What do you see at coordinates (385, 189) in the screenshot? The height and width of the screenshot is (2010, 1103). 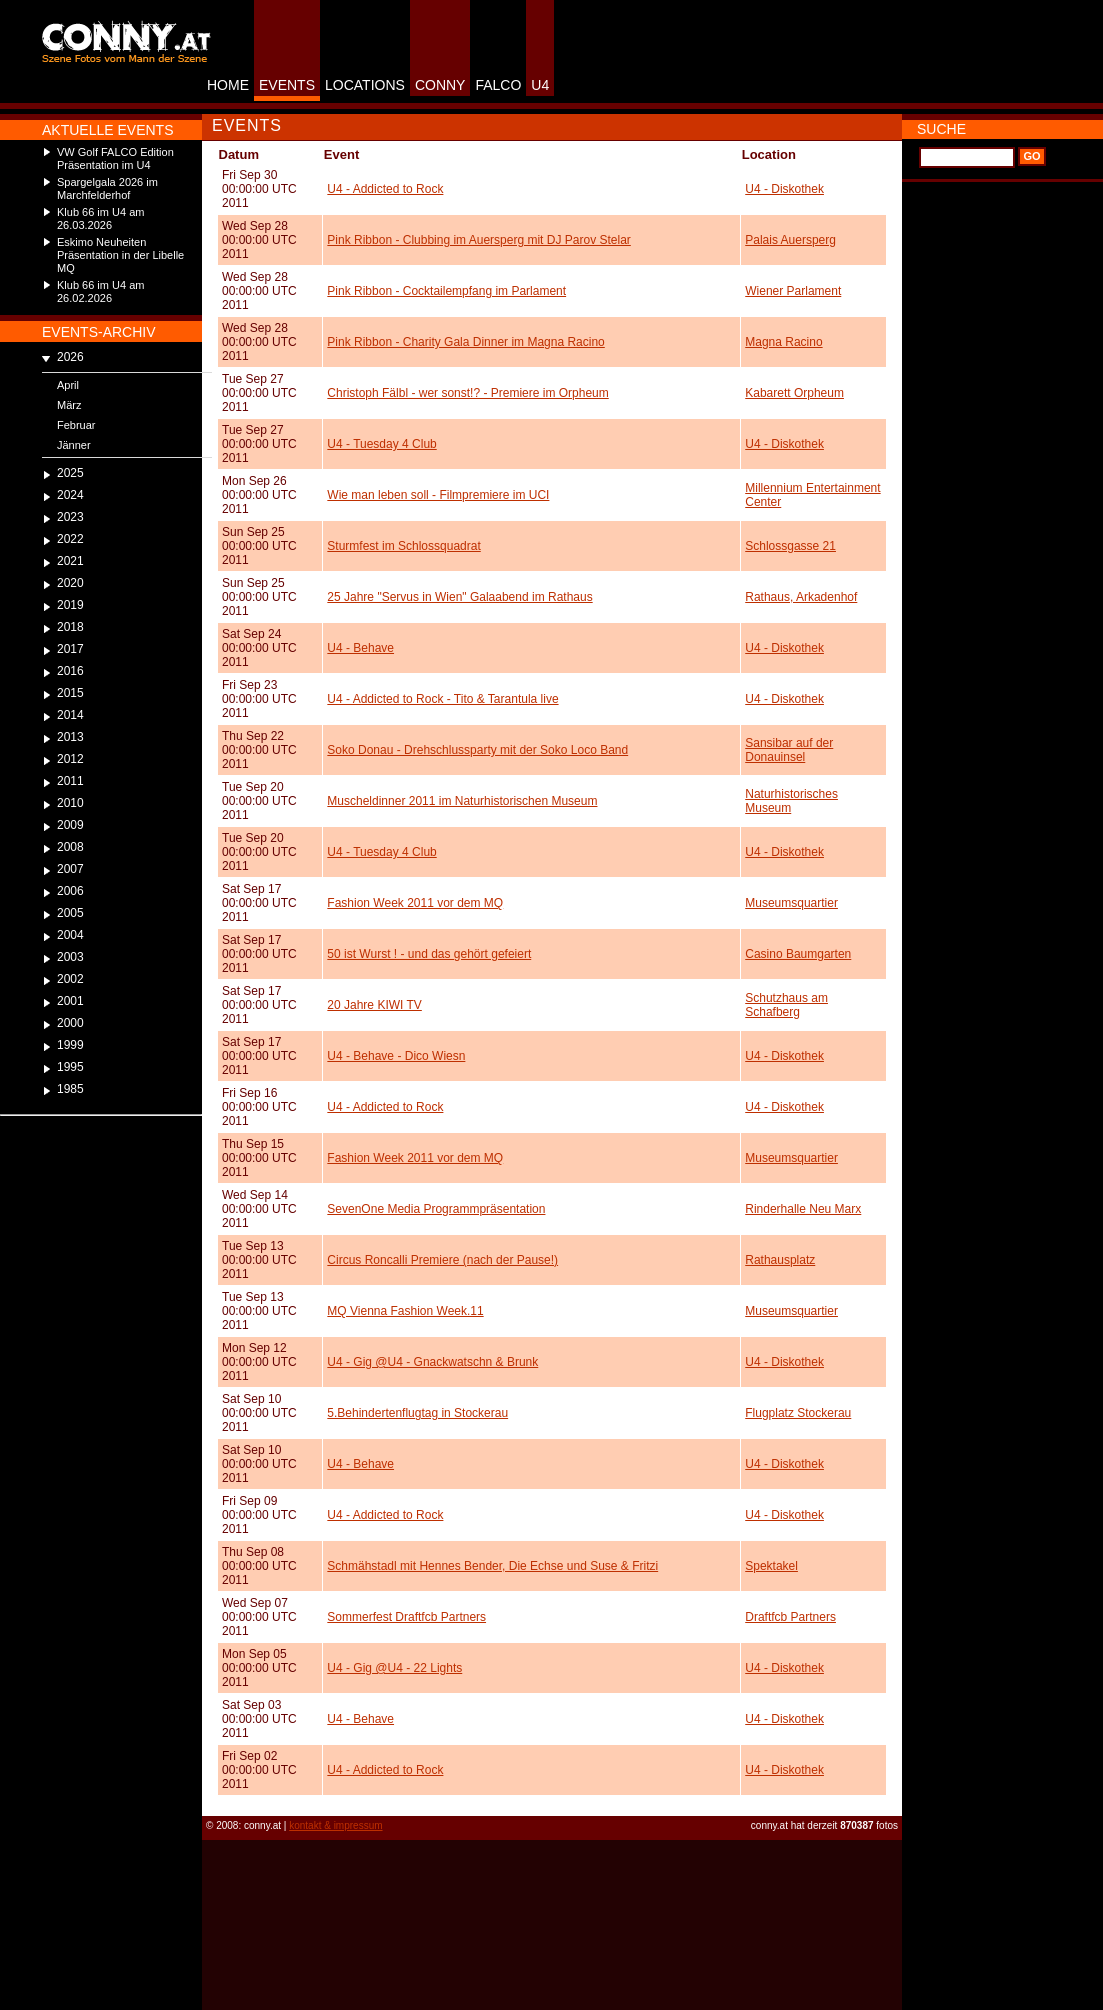 I see `U4 - Addicted to Rock` at bounding box center [385, 189].